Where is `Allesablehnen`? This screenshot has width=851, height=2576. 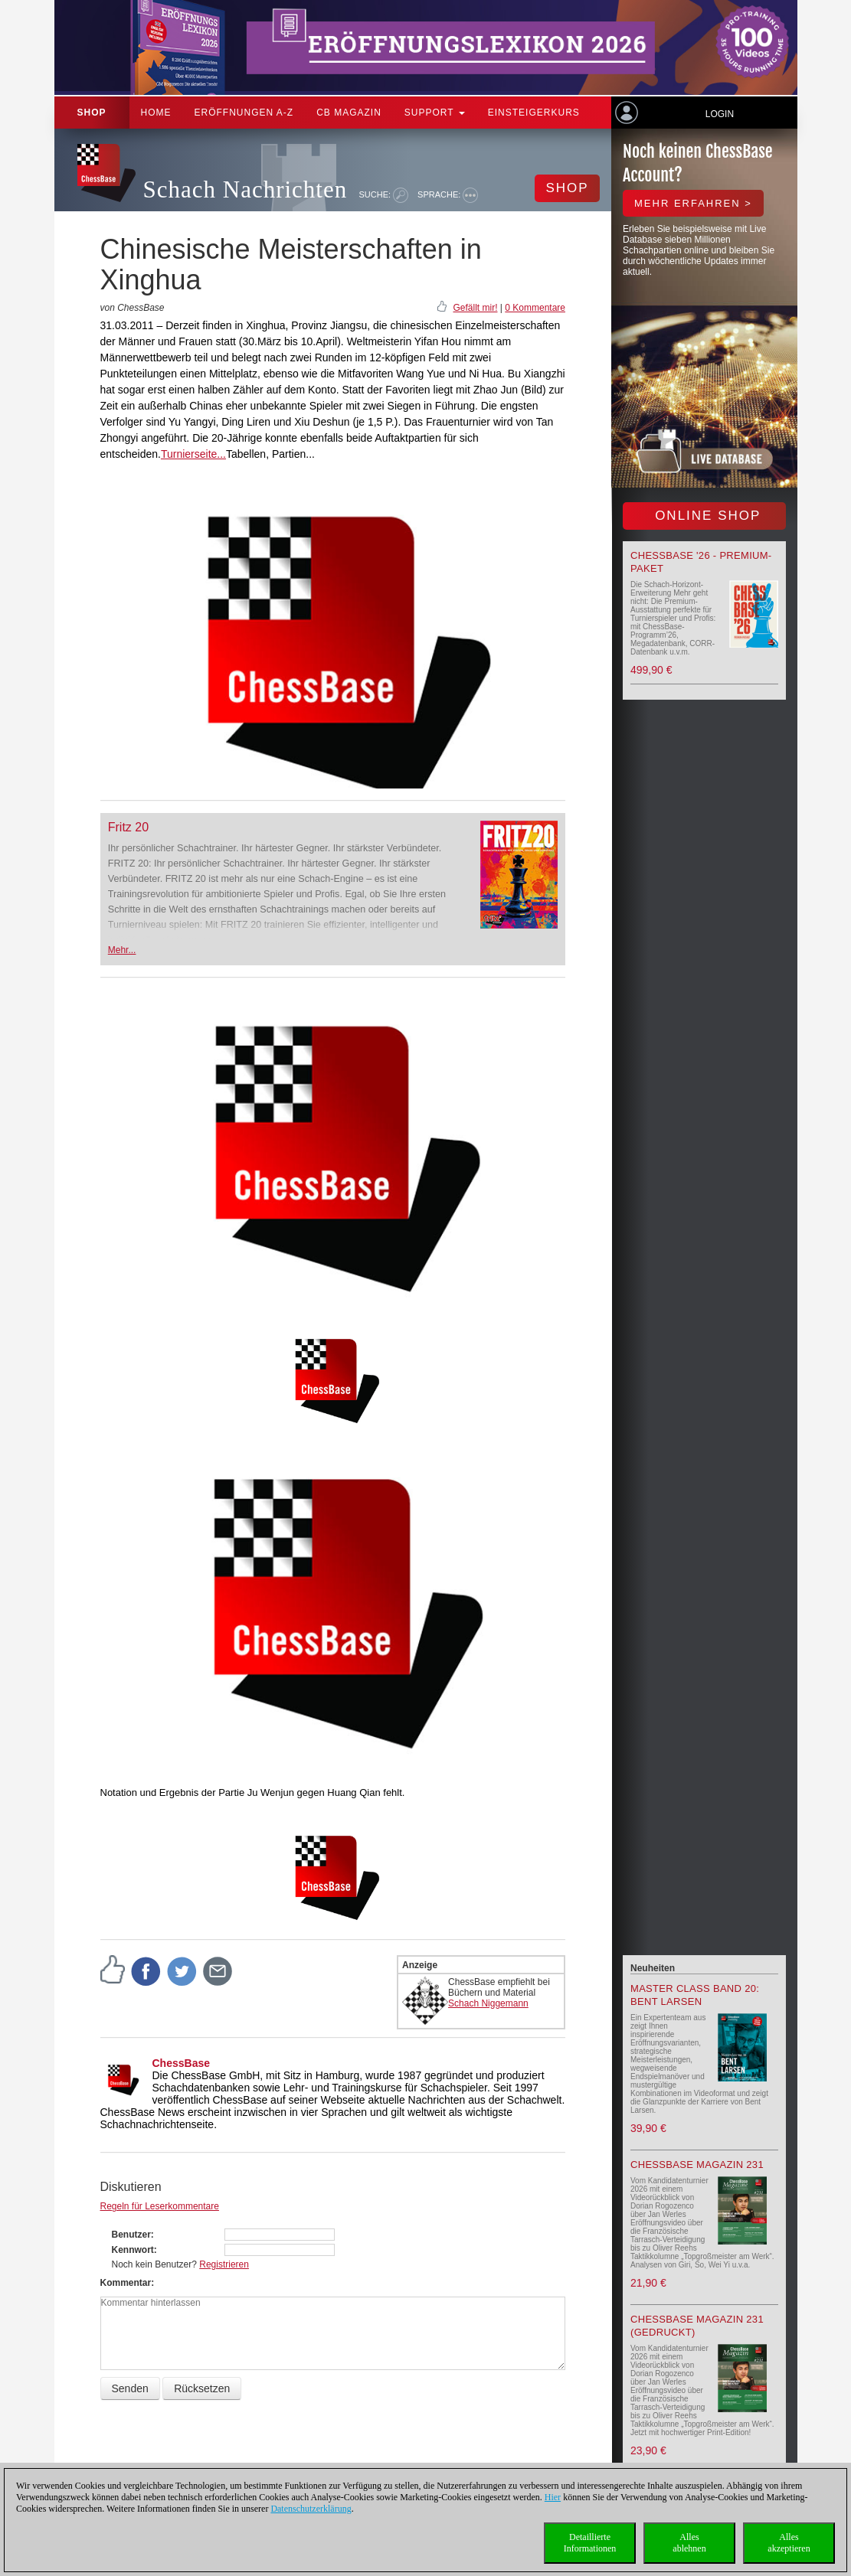 Allesablehnen is located at coordinates (689, 2543).